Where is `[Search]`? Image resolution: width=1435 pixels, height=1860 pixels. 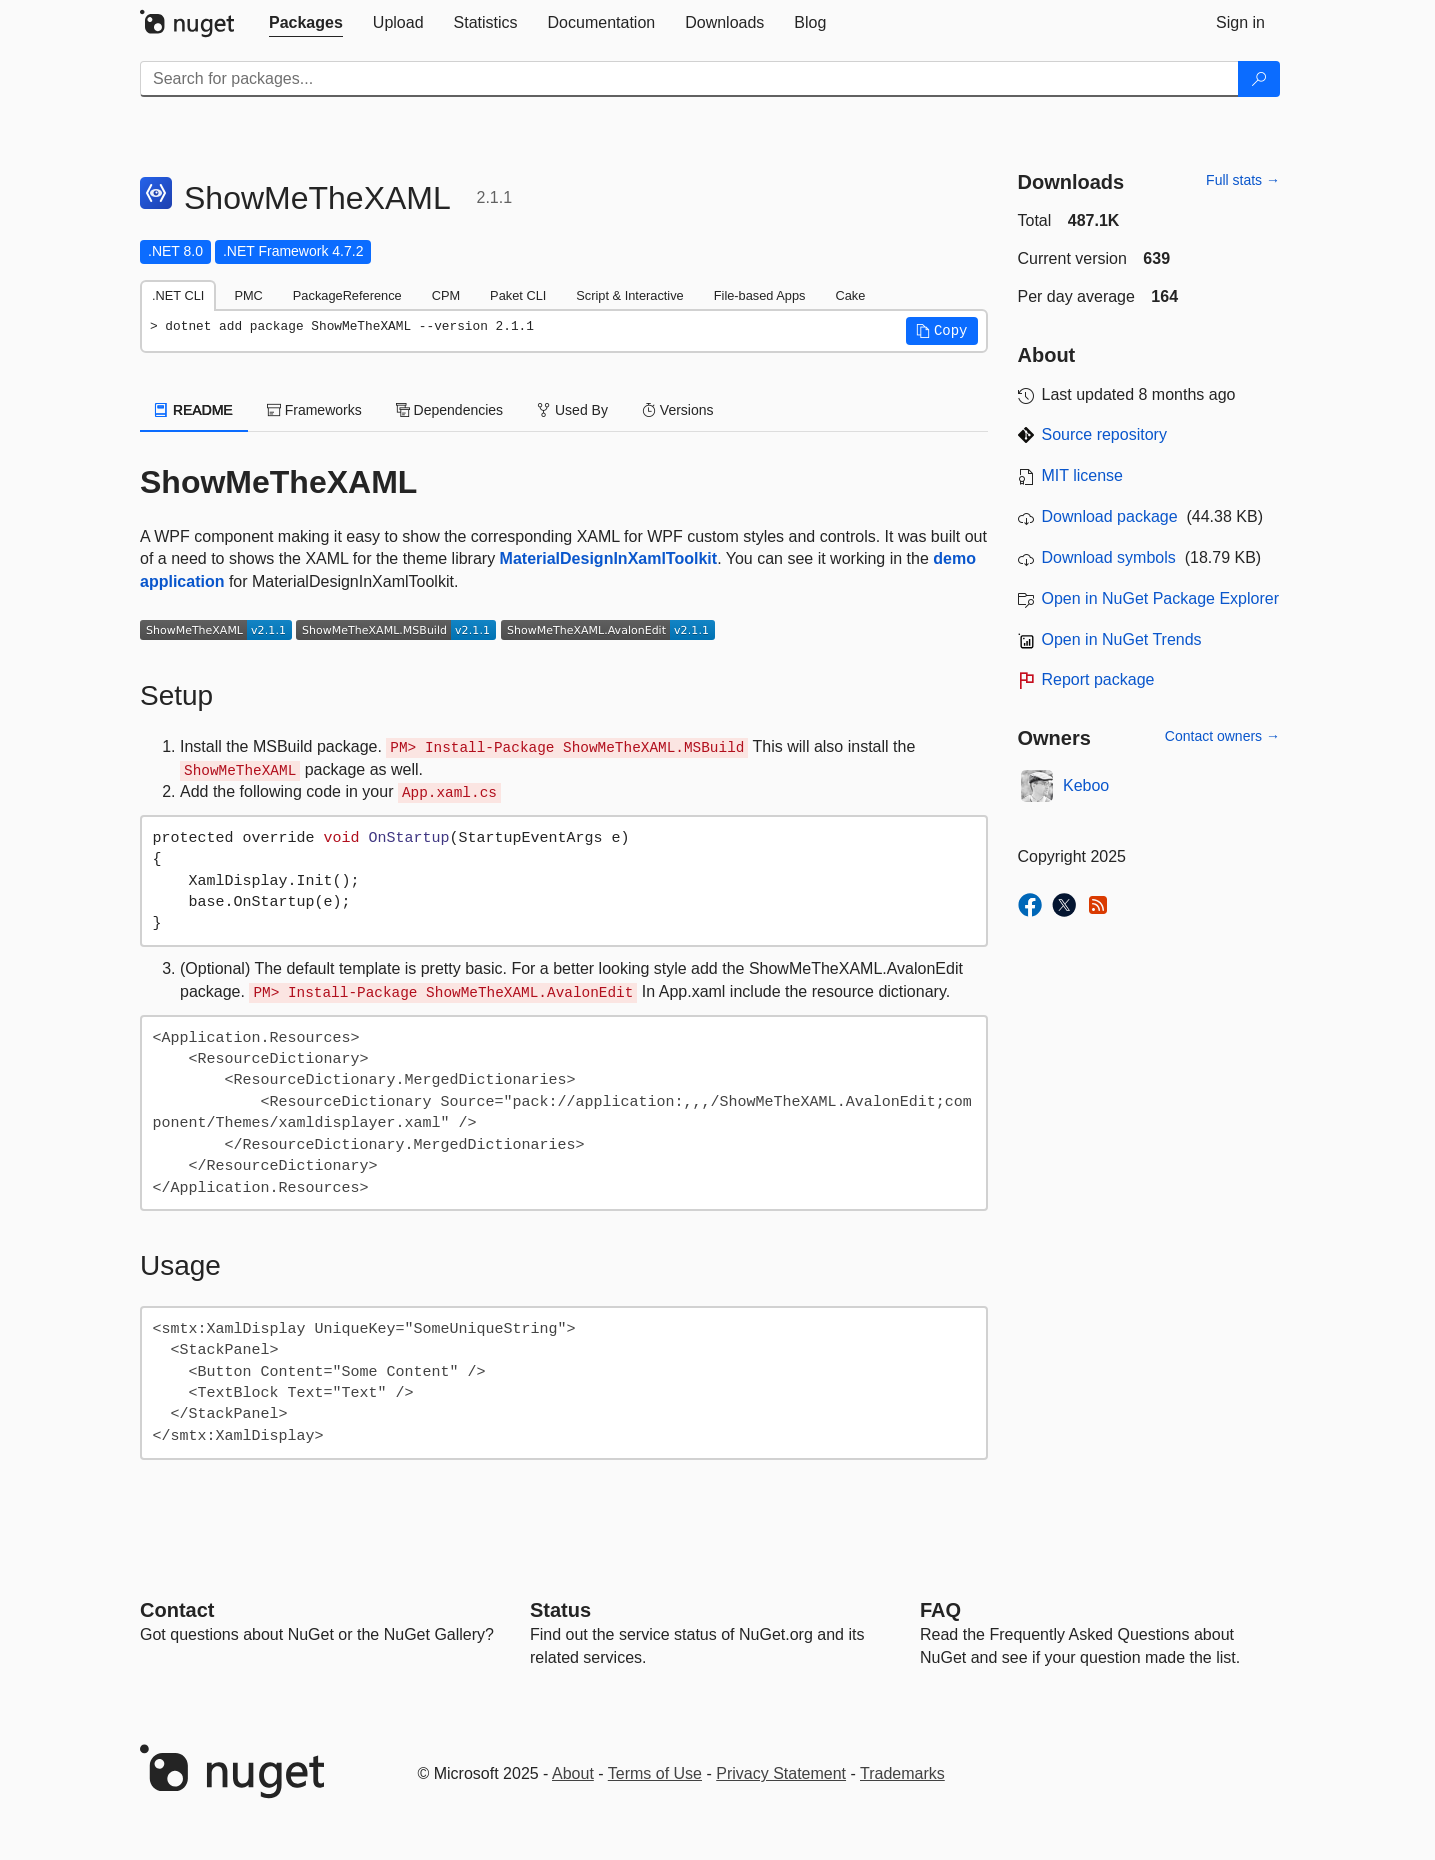 [Search] is located at coordinates (1259, 79).